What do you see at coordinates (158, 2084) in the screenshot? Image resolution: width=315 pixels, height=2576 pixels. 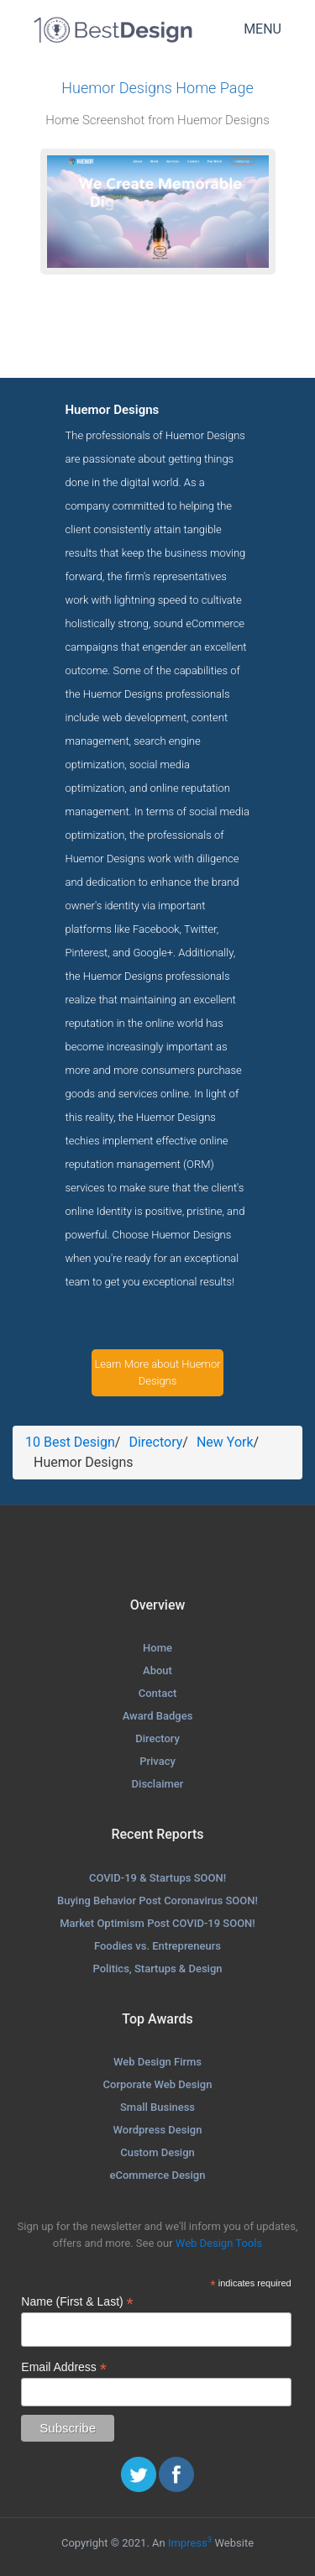 I see `Corporate Web Design` at bounding box center [158, 2084].